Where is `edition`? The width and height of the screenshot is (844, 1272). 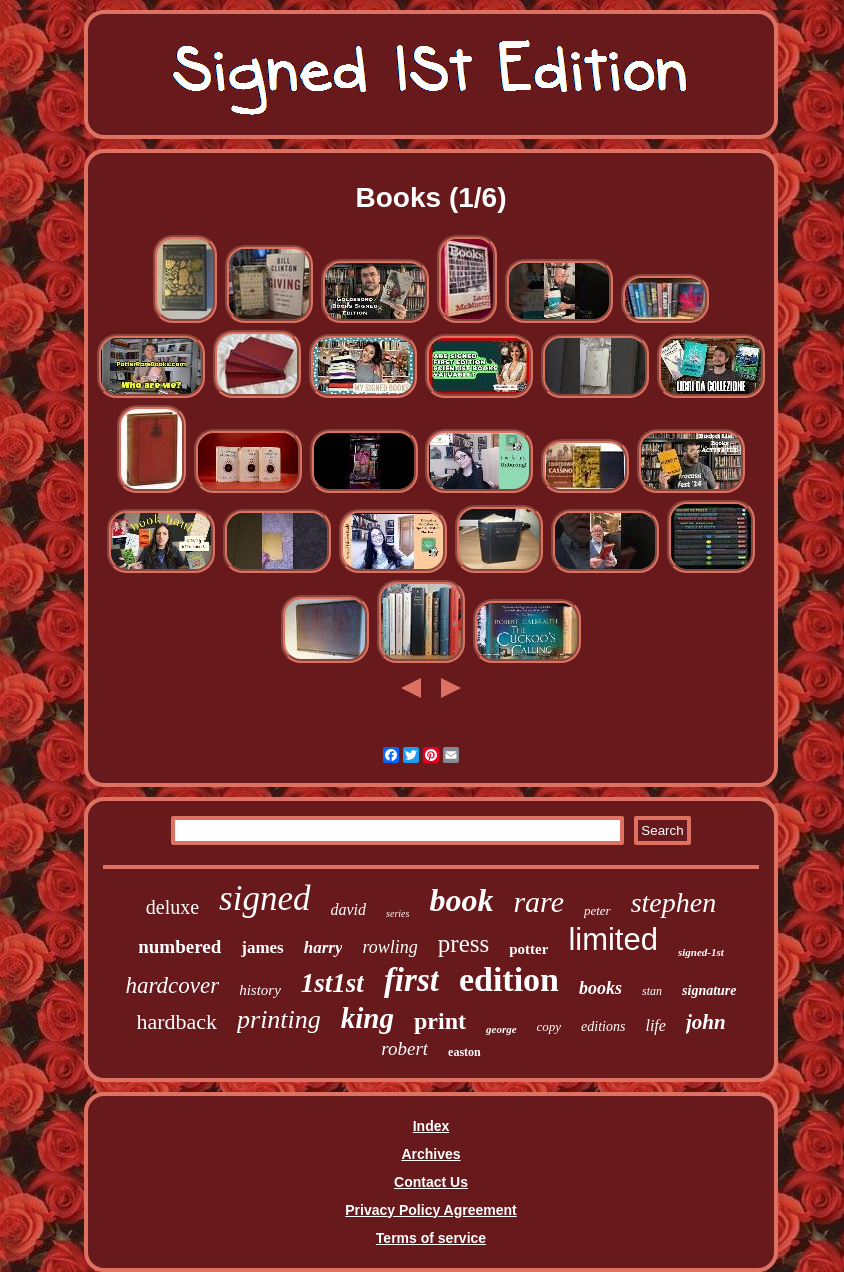
edition is located at coordinates (509, 979).